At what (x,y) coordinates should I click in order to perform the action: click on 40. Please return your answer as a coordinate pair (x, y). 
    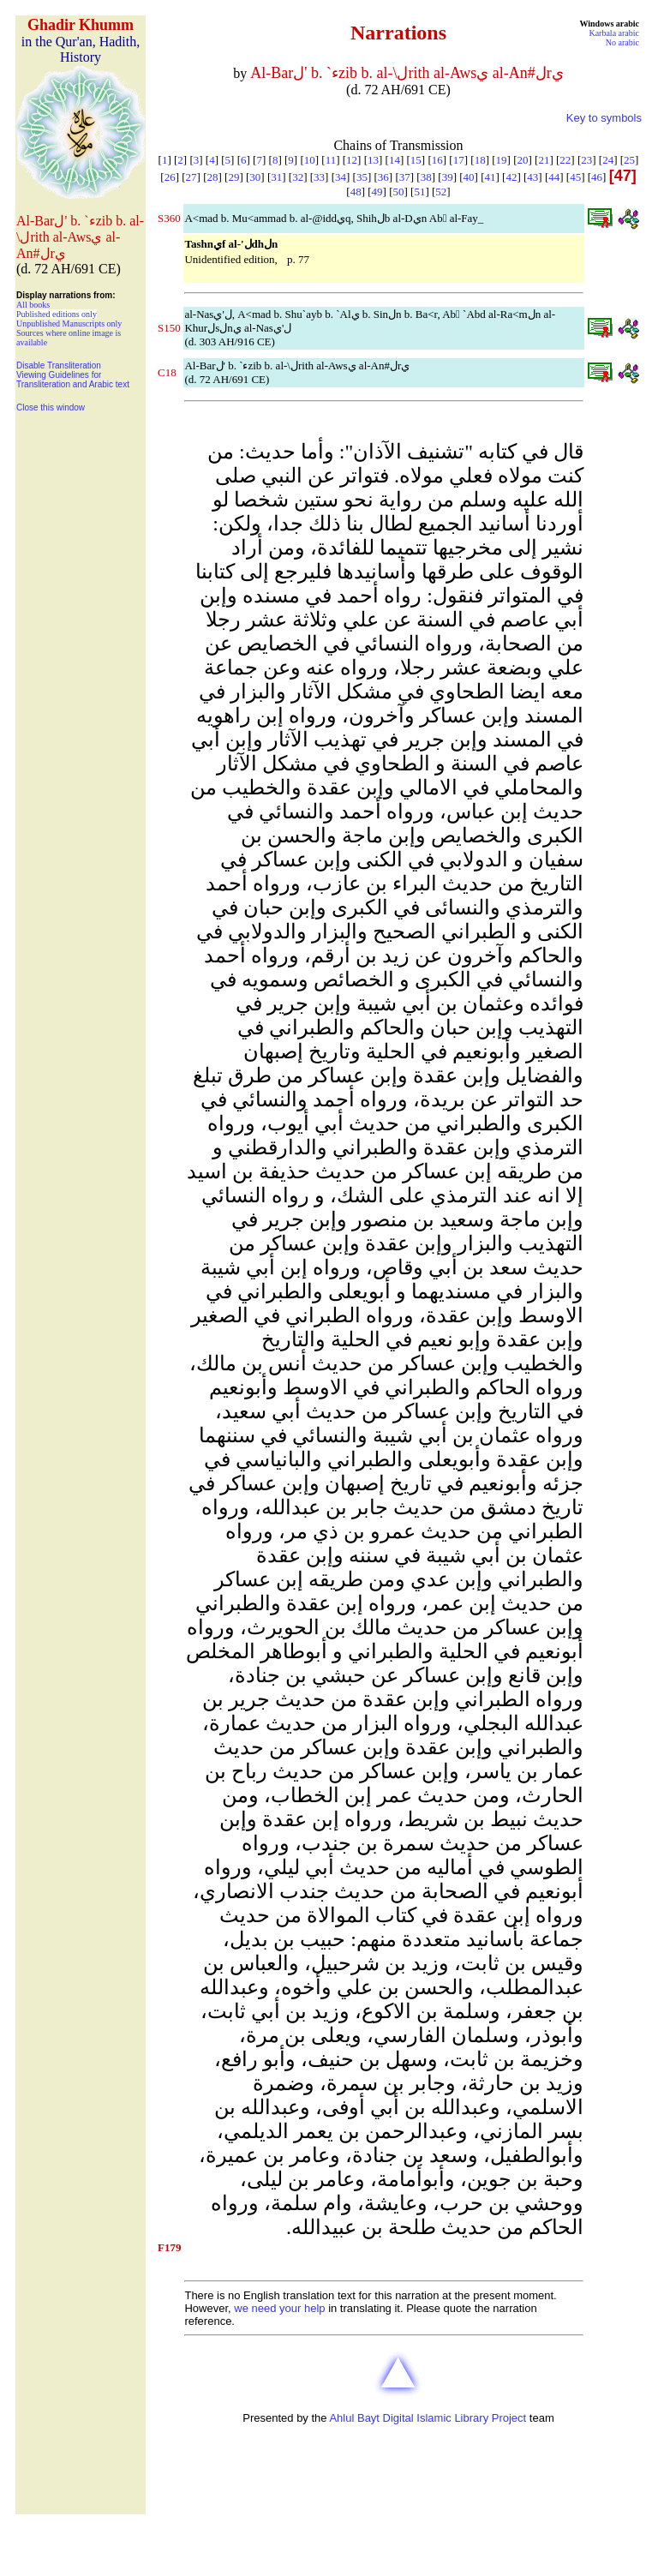
    Looking at the image, I should click on (469, 177).